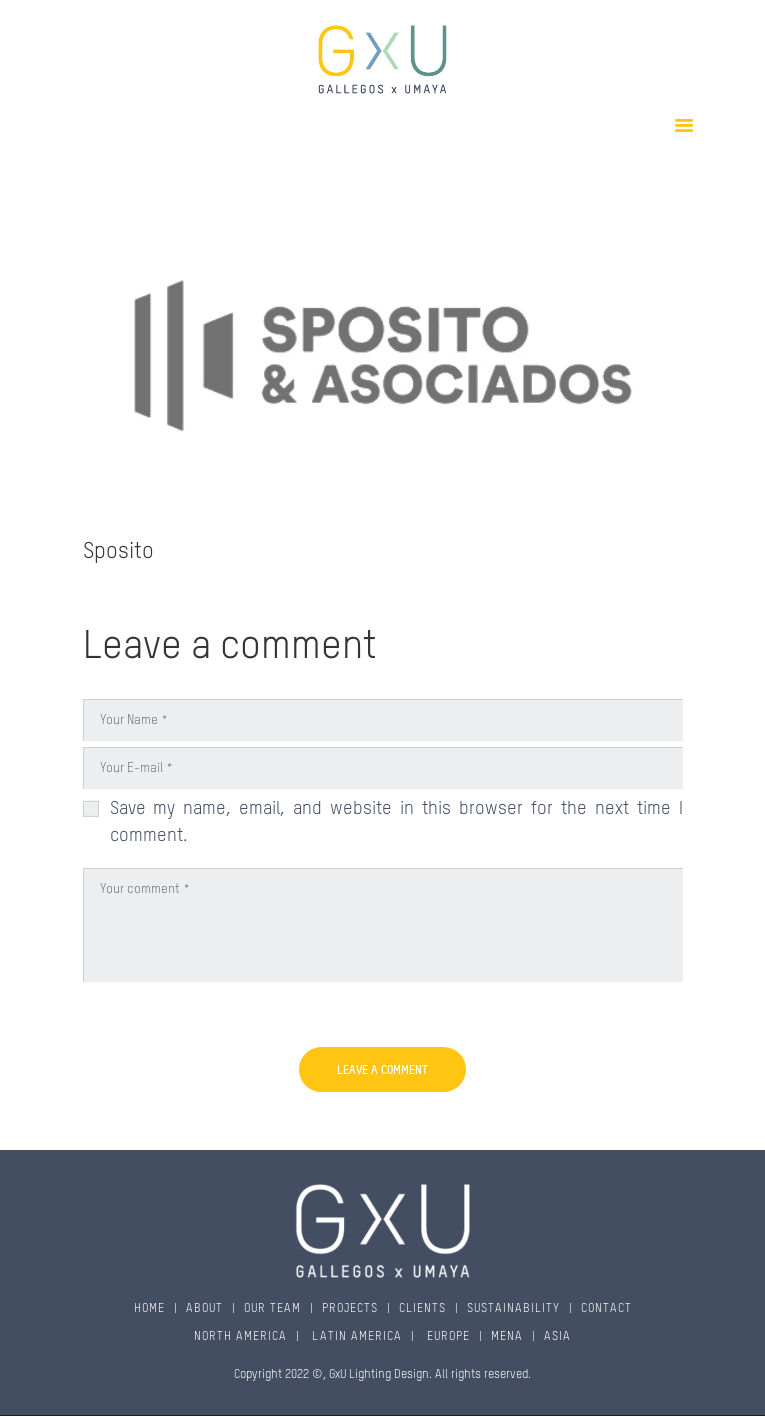  I want to click on PROJECTS, so click(350, 1309).